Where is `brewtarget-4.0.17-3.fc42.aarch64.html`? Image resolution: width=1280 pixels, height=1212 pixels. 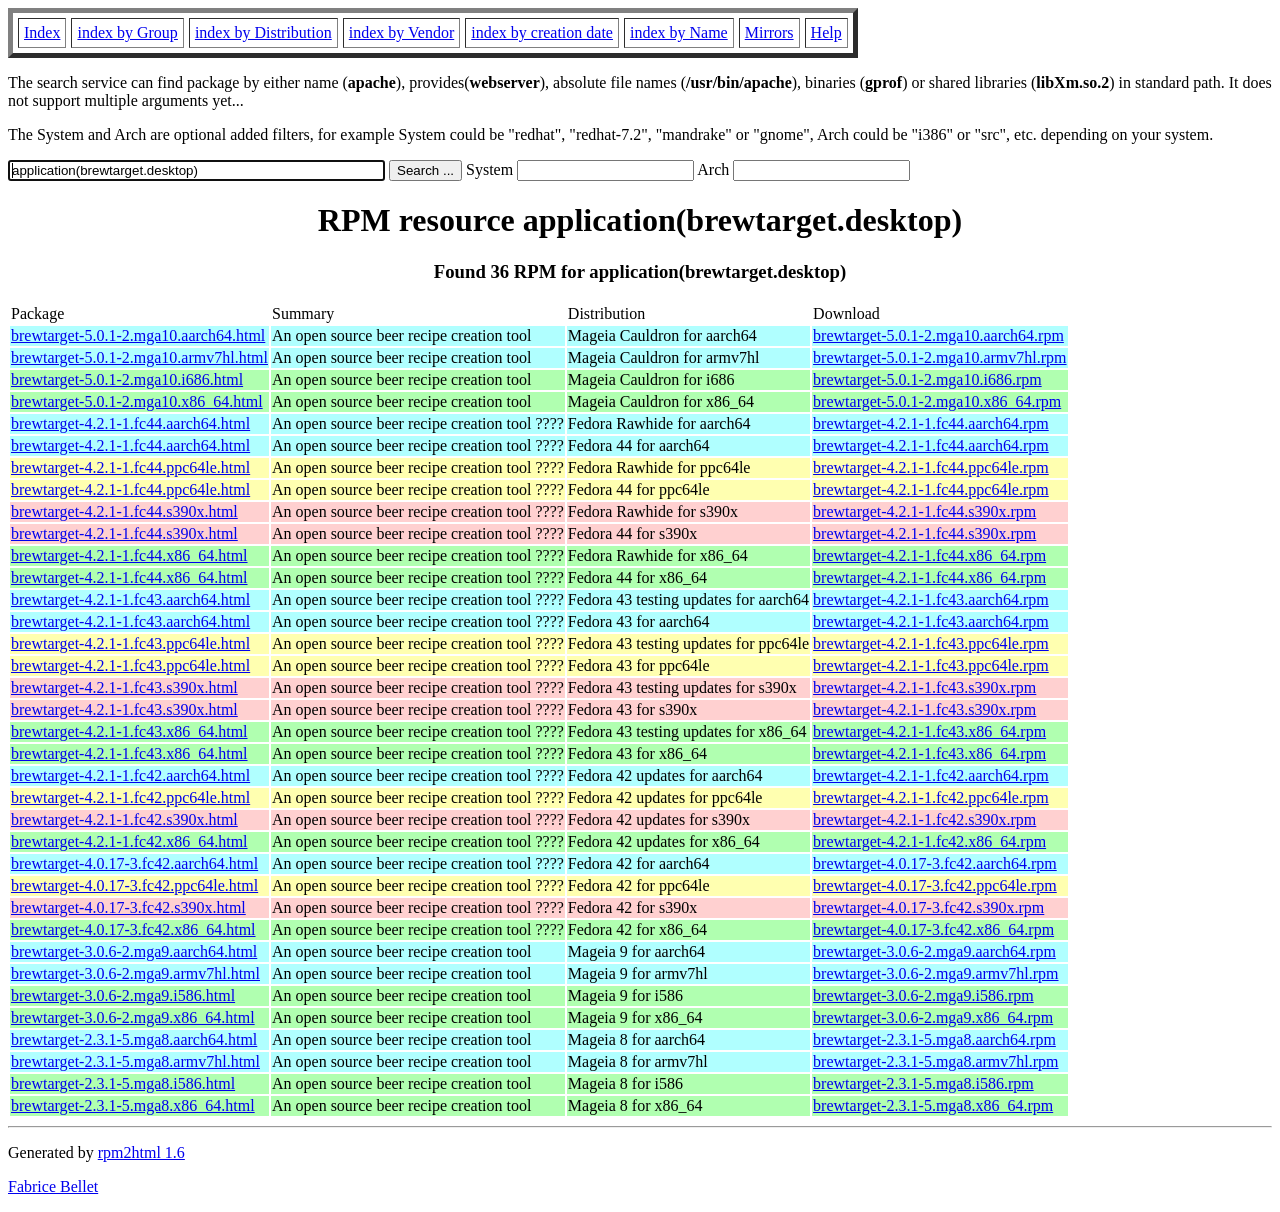 brewtarget-4.0.17-3.fc42.aarch64.html is located at coordinates (134, 863).